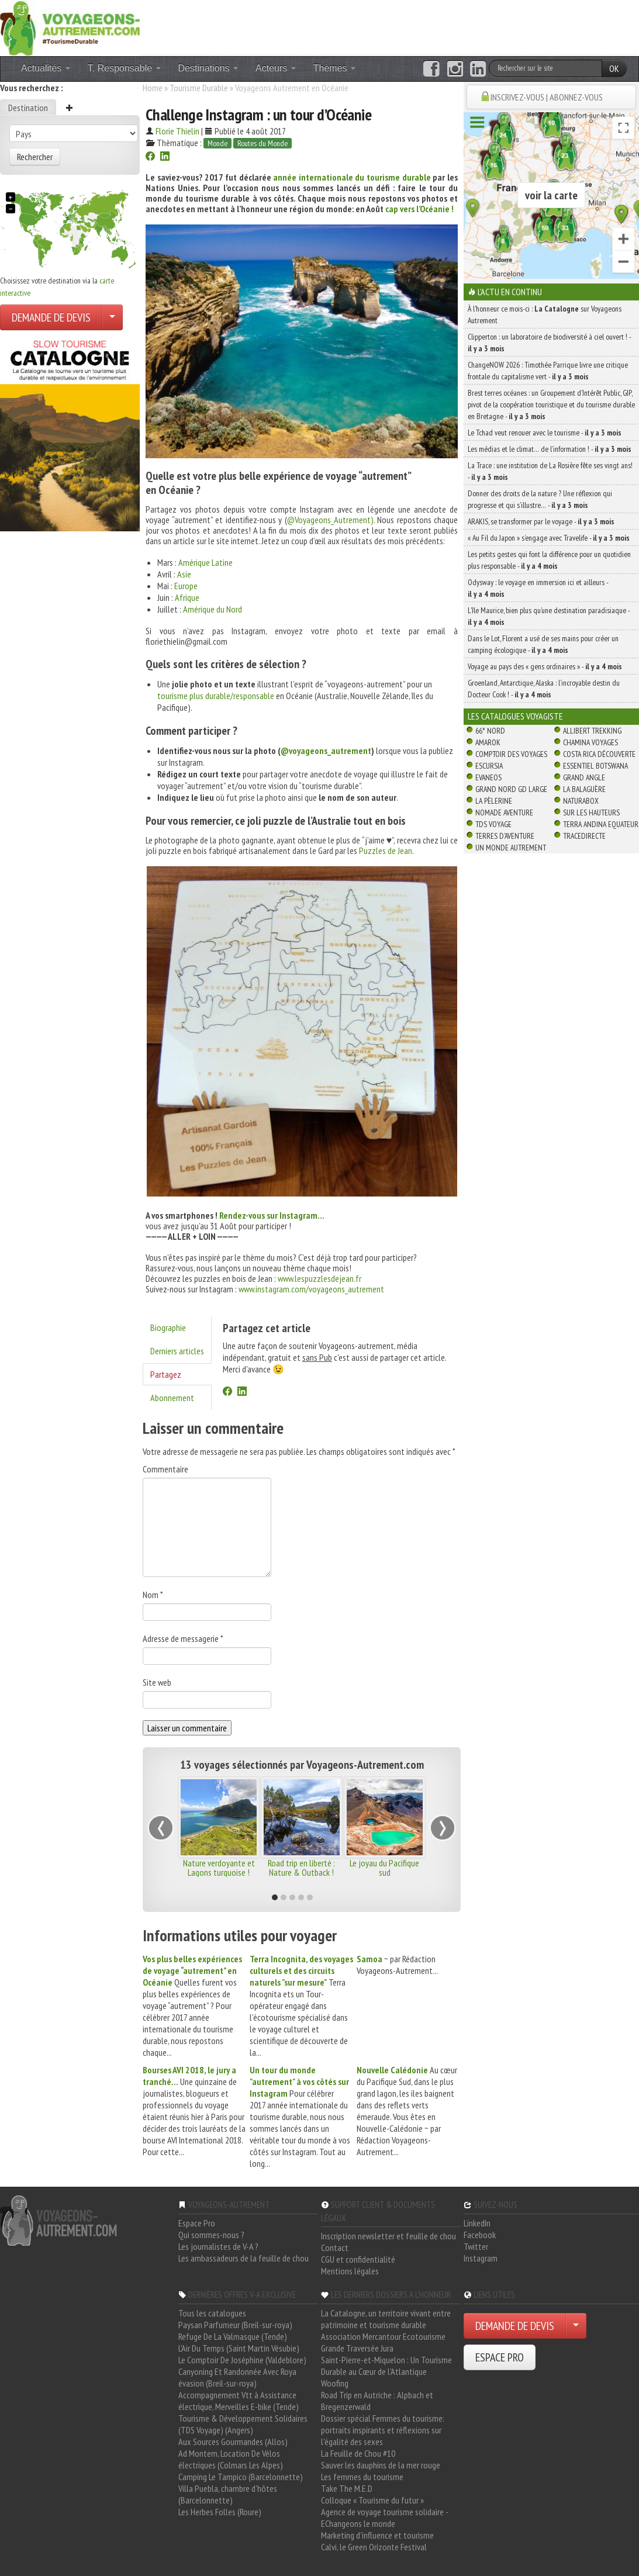  What do you see at coordinates (504, 836) in the screenshot?
I see `Terres d'Aventure` at bounding box center [504, 836].